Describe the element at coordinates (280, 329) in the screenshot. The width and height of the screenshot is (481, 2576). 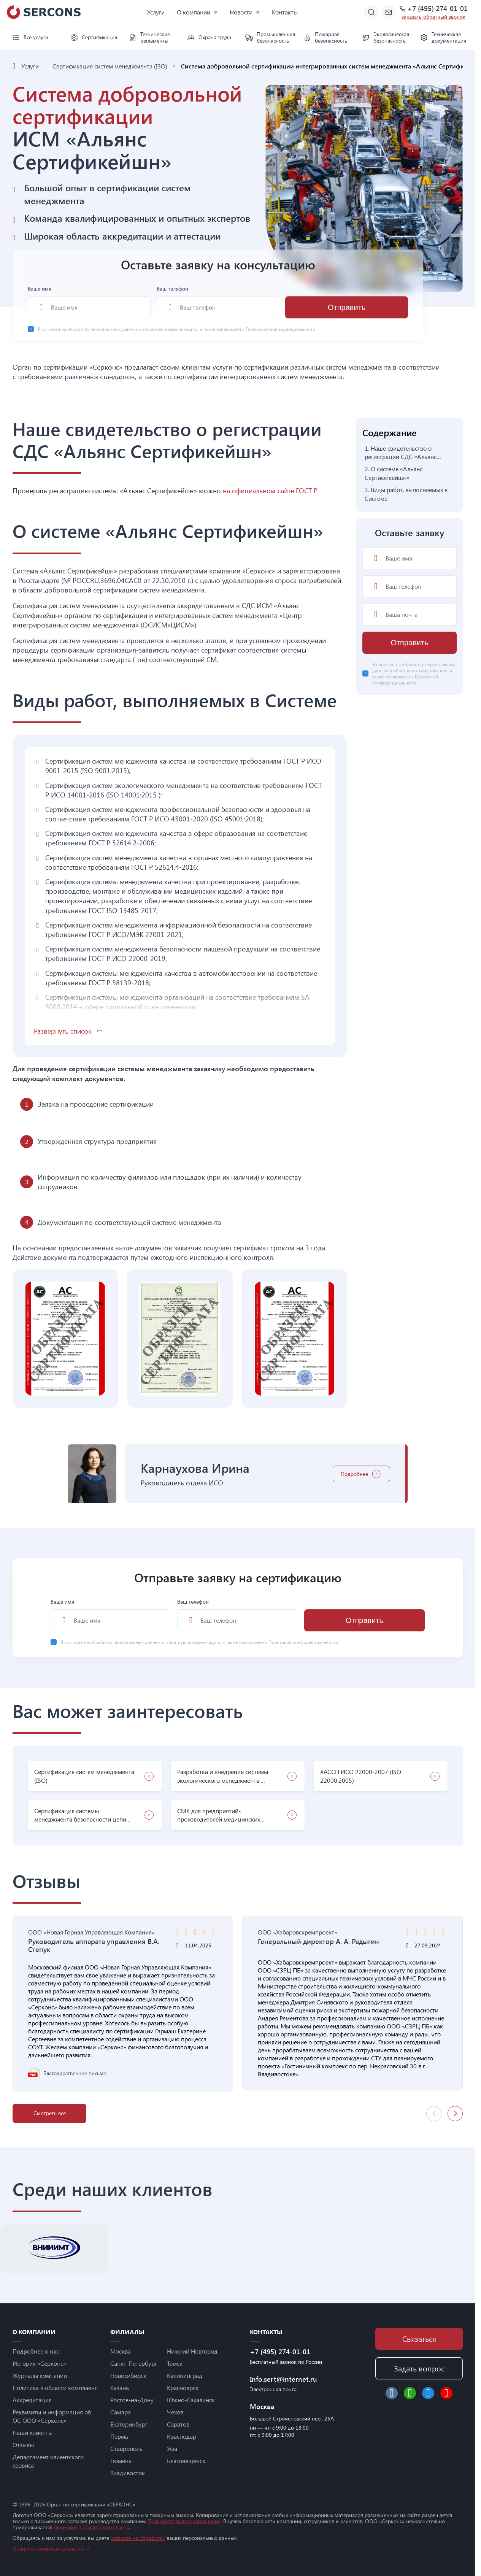
I see `Политикой конфиденциальности` at that location.